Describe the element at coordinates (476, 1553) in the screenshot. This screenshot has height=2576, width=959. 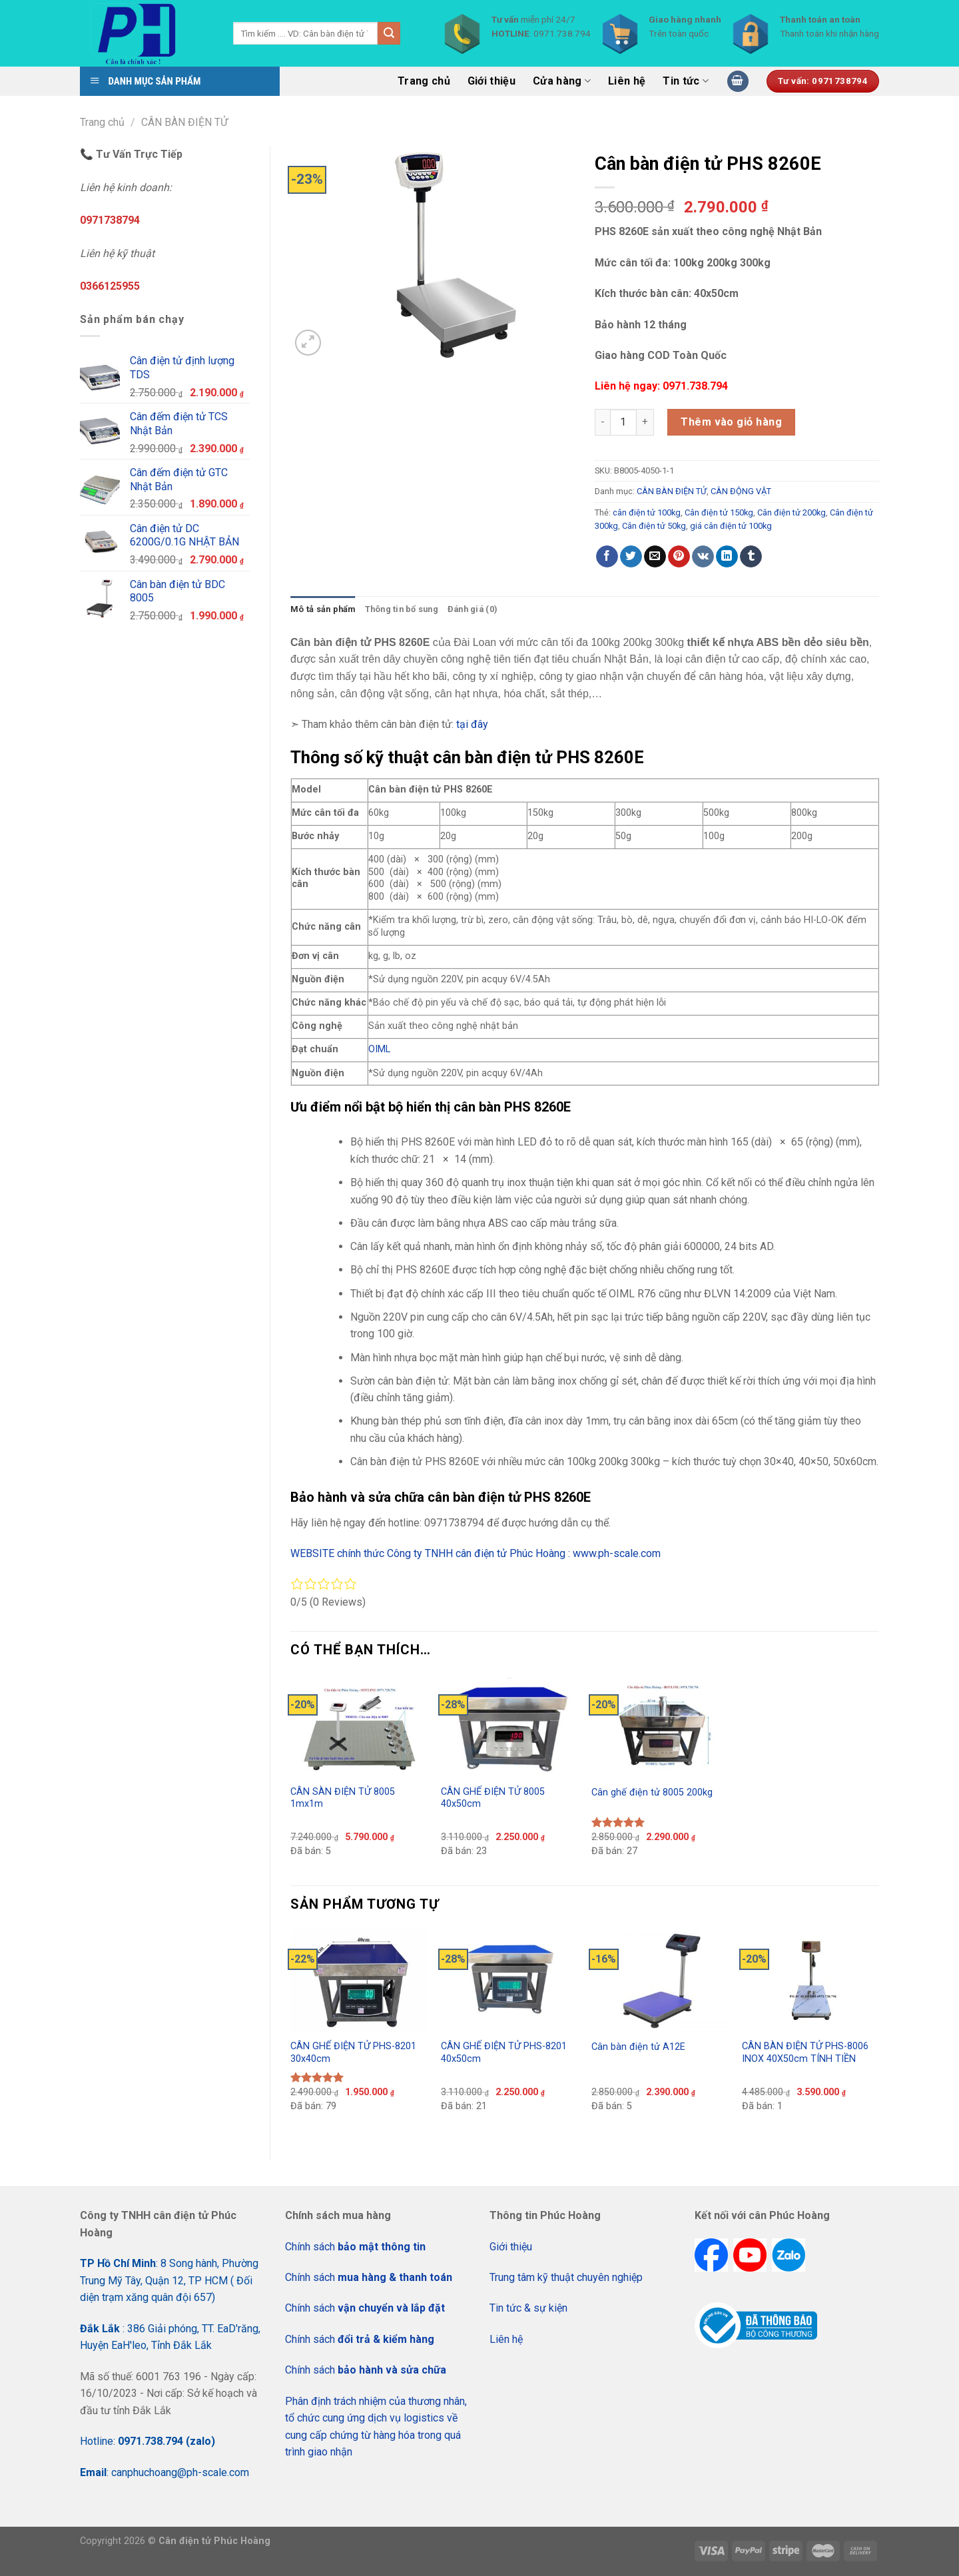
I see `WEBSITE chính thức Công ty TNHH cân điện tử Phúc Hoàng : www.ph-scale.com` at that location.